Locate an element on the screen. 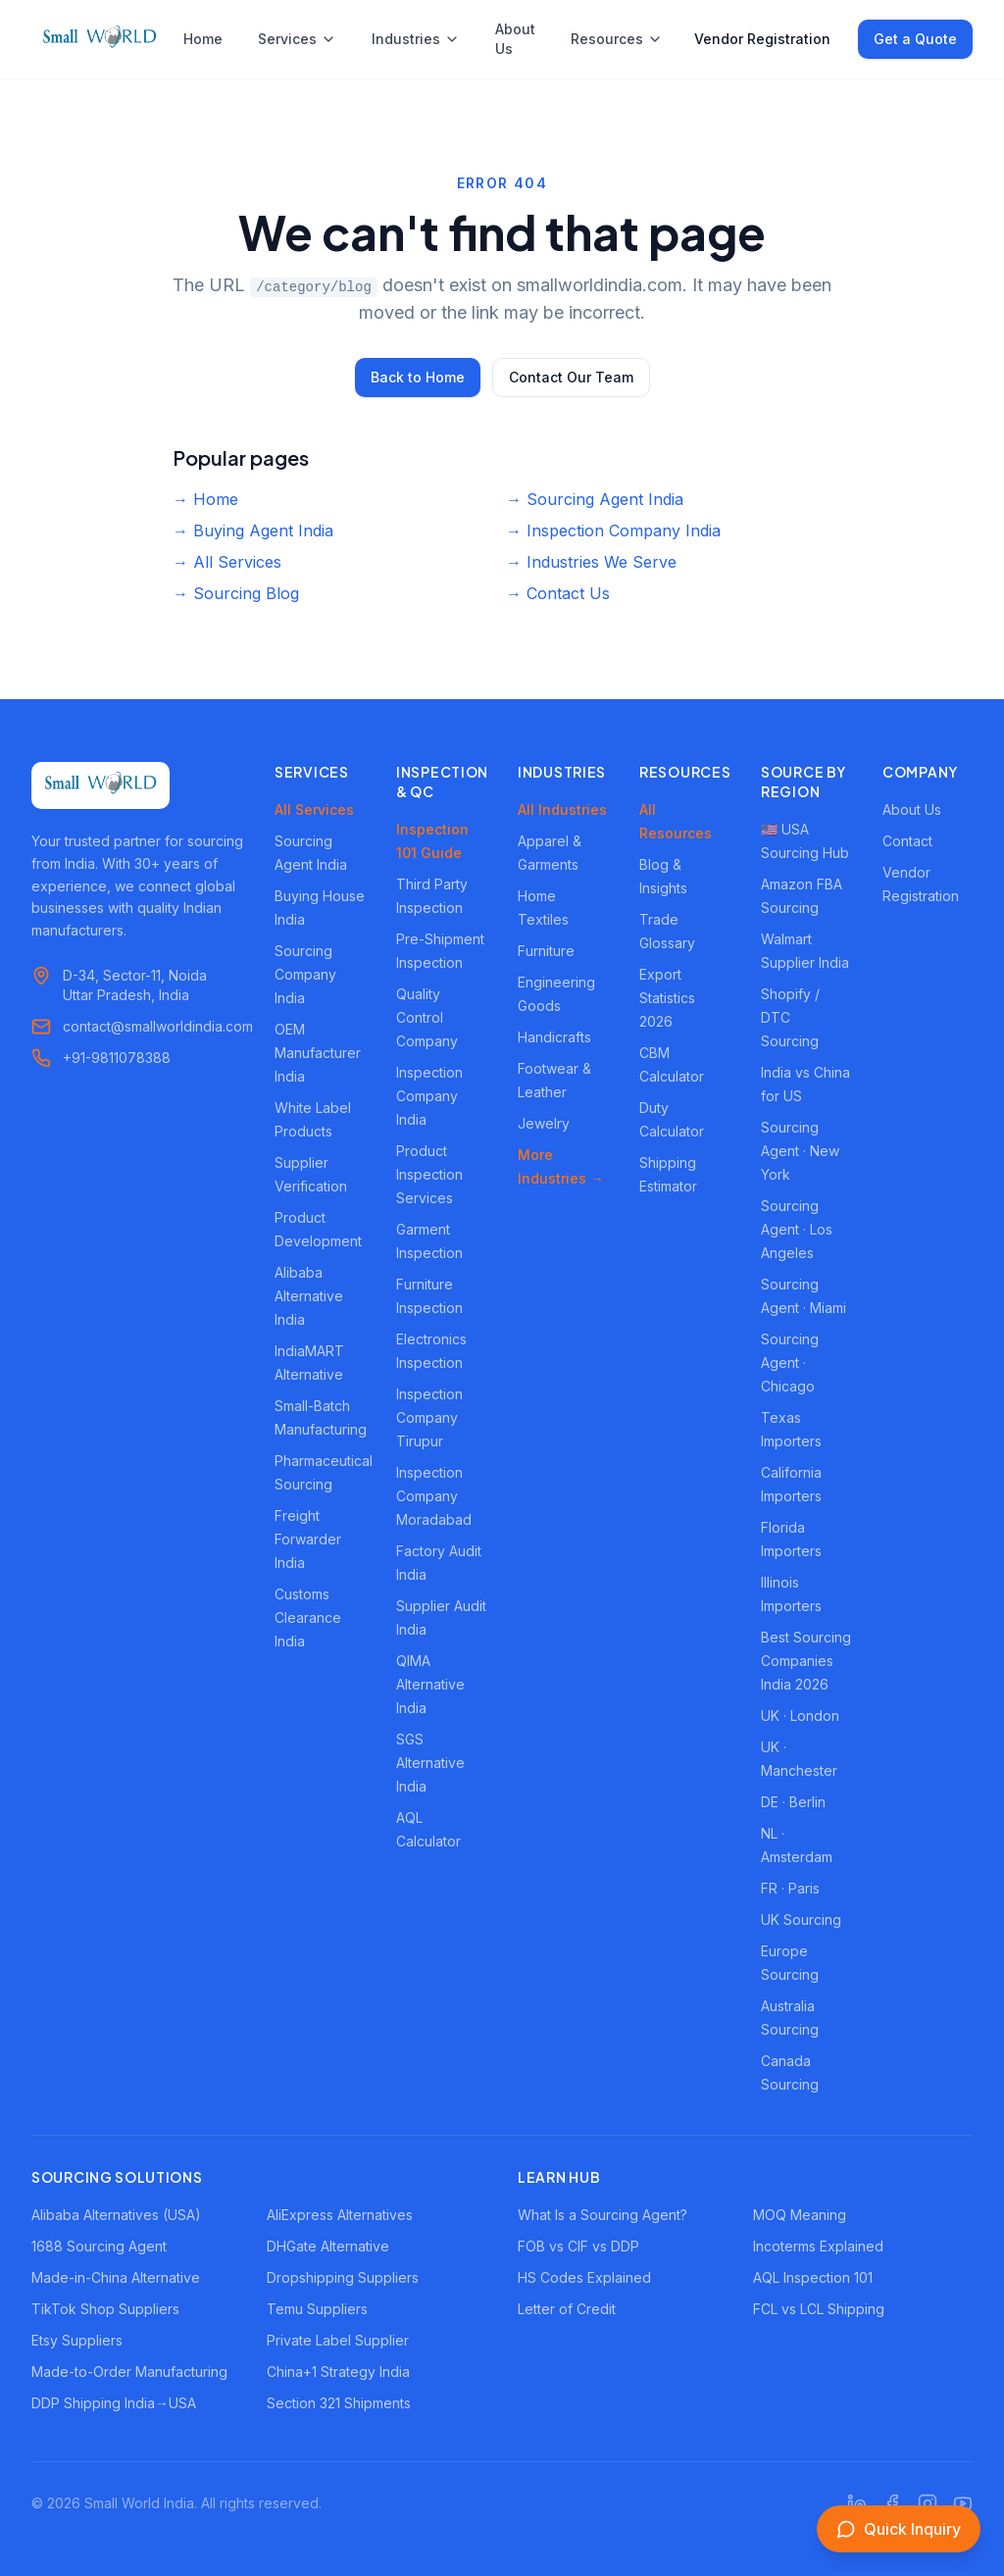 The width and height of the screenshot is (1004, 2576). Vendor Registration is located at coordinates (762, 38).